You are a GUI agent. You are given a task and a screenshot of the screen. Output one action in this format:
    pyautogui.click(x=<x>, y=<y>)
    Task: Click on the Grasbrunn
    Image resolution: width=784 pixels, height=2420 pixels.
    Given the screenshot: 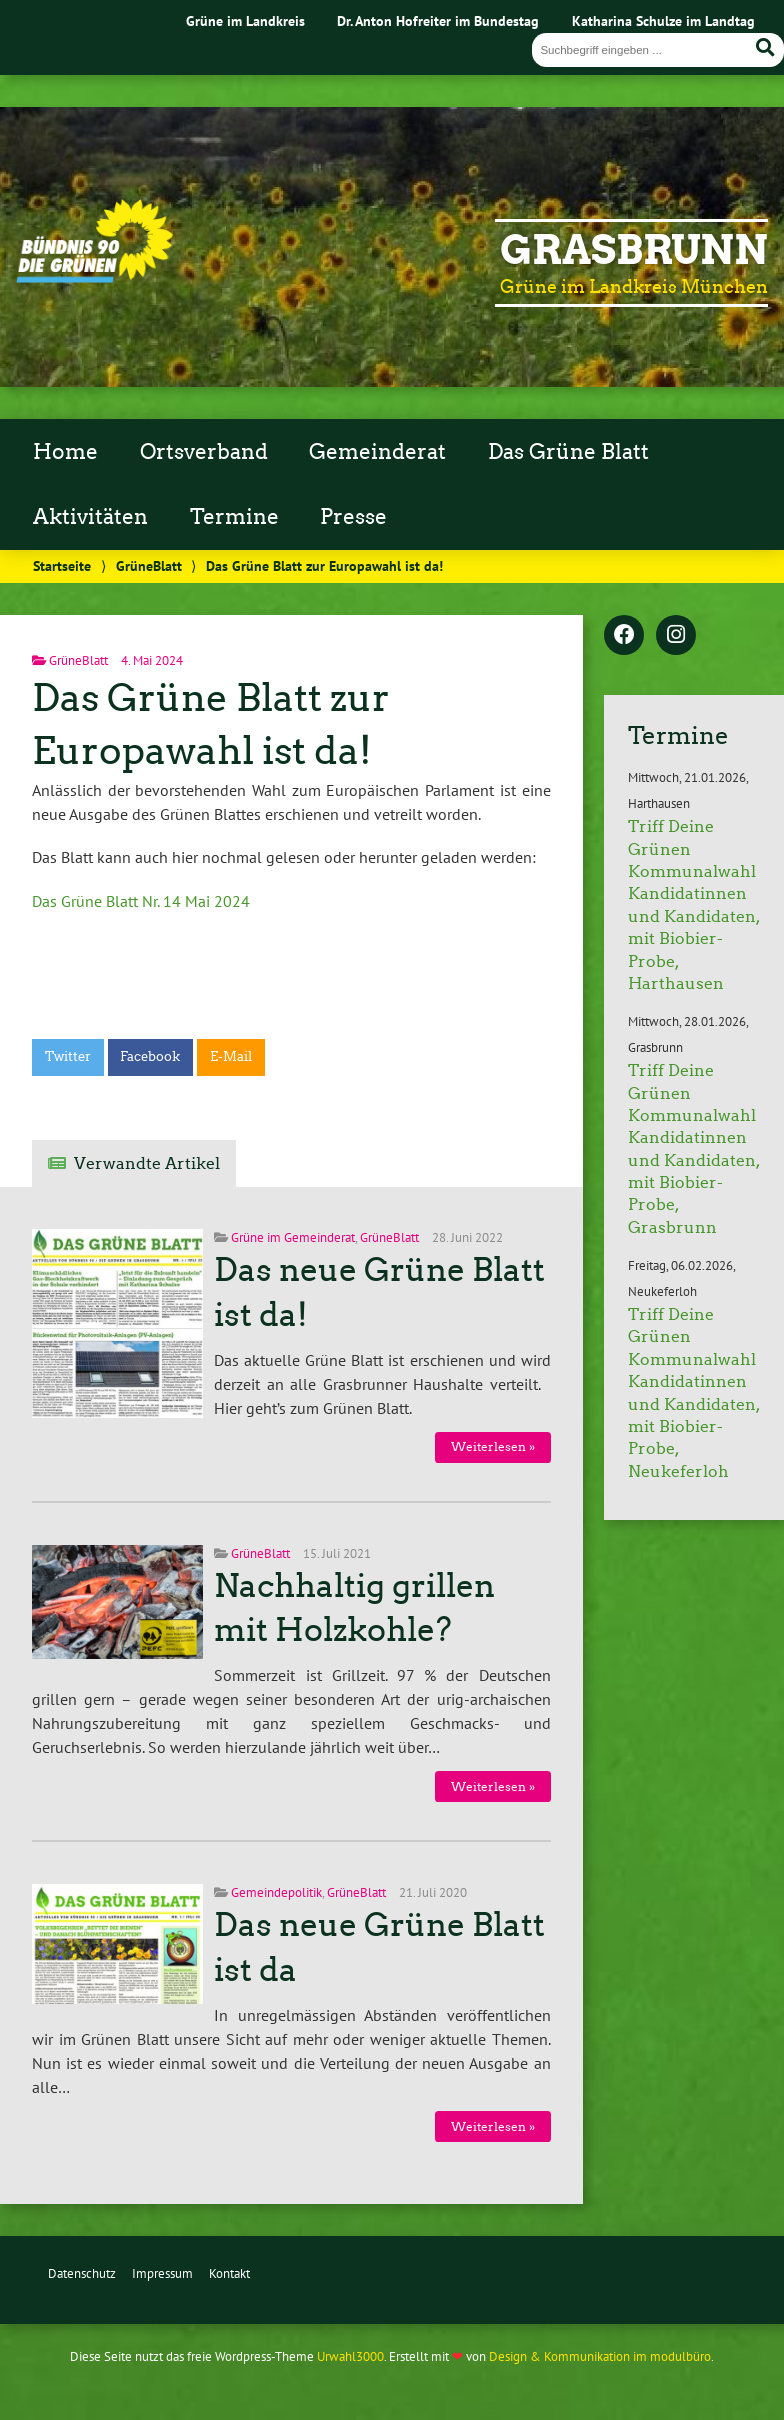 What is the action you would take?
    pyautogui.click(x=634, y=250)
    